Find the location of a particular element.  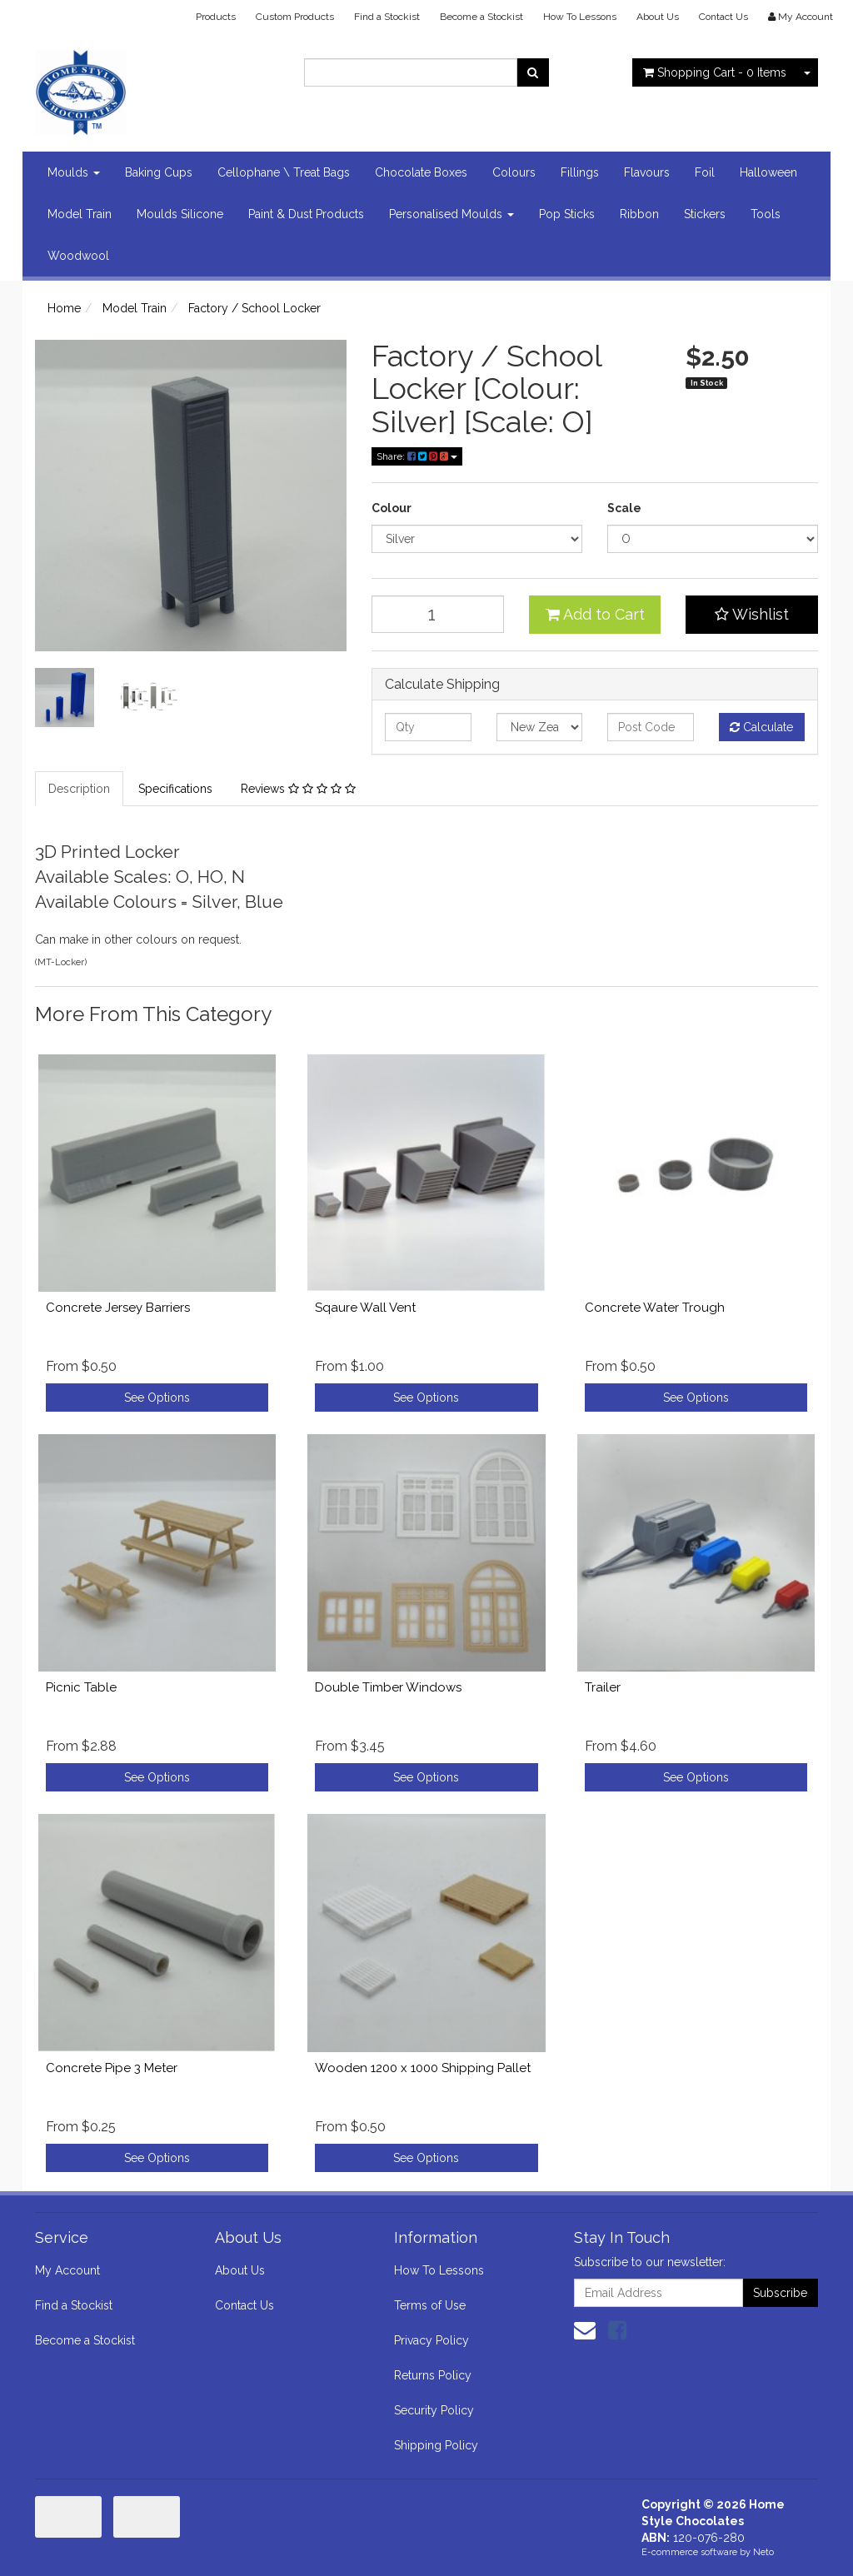

Custom Products is located at coordinates (295, 16).